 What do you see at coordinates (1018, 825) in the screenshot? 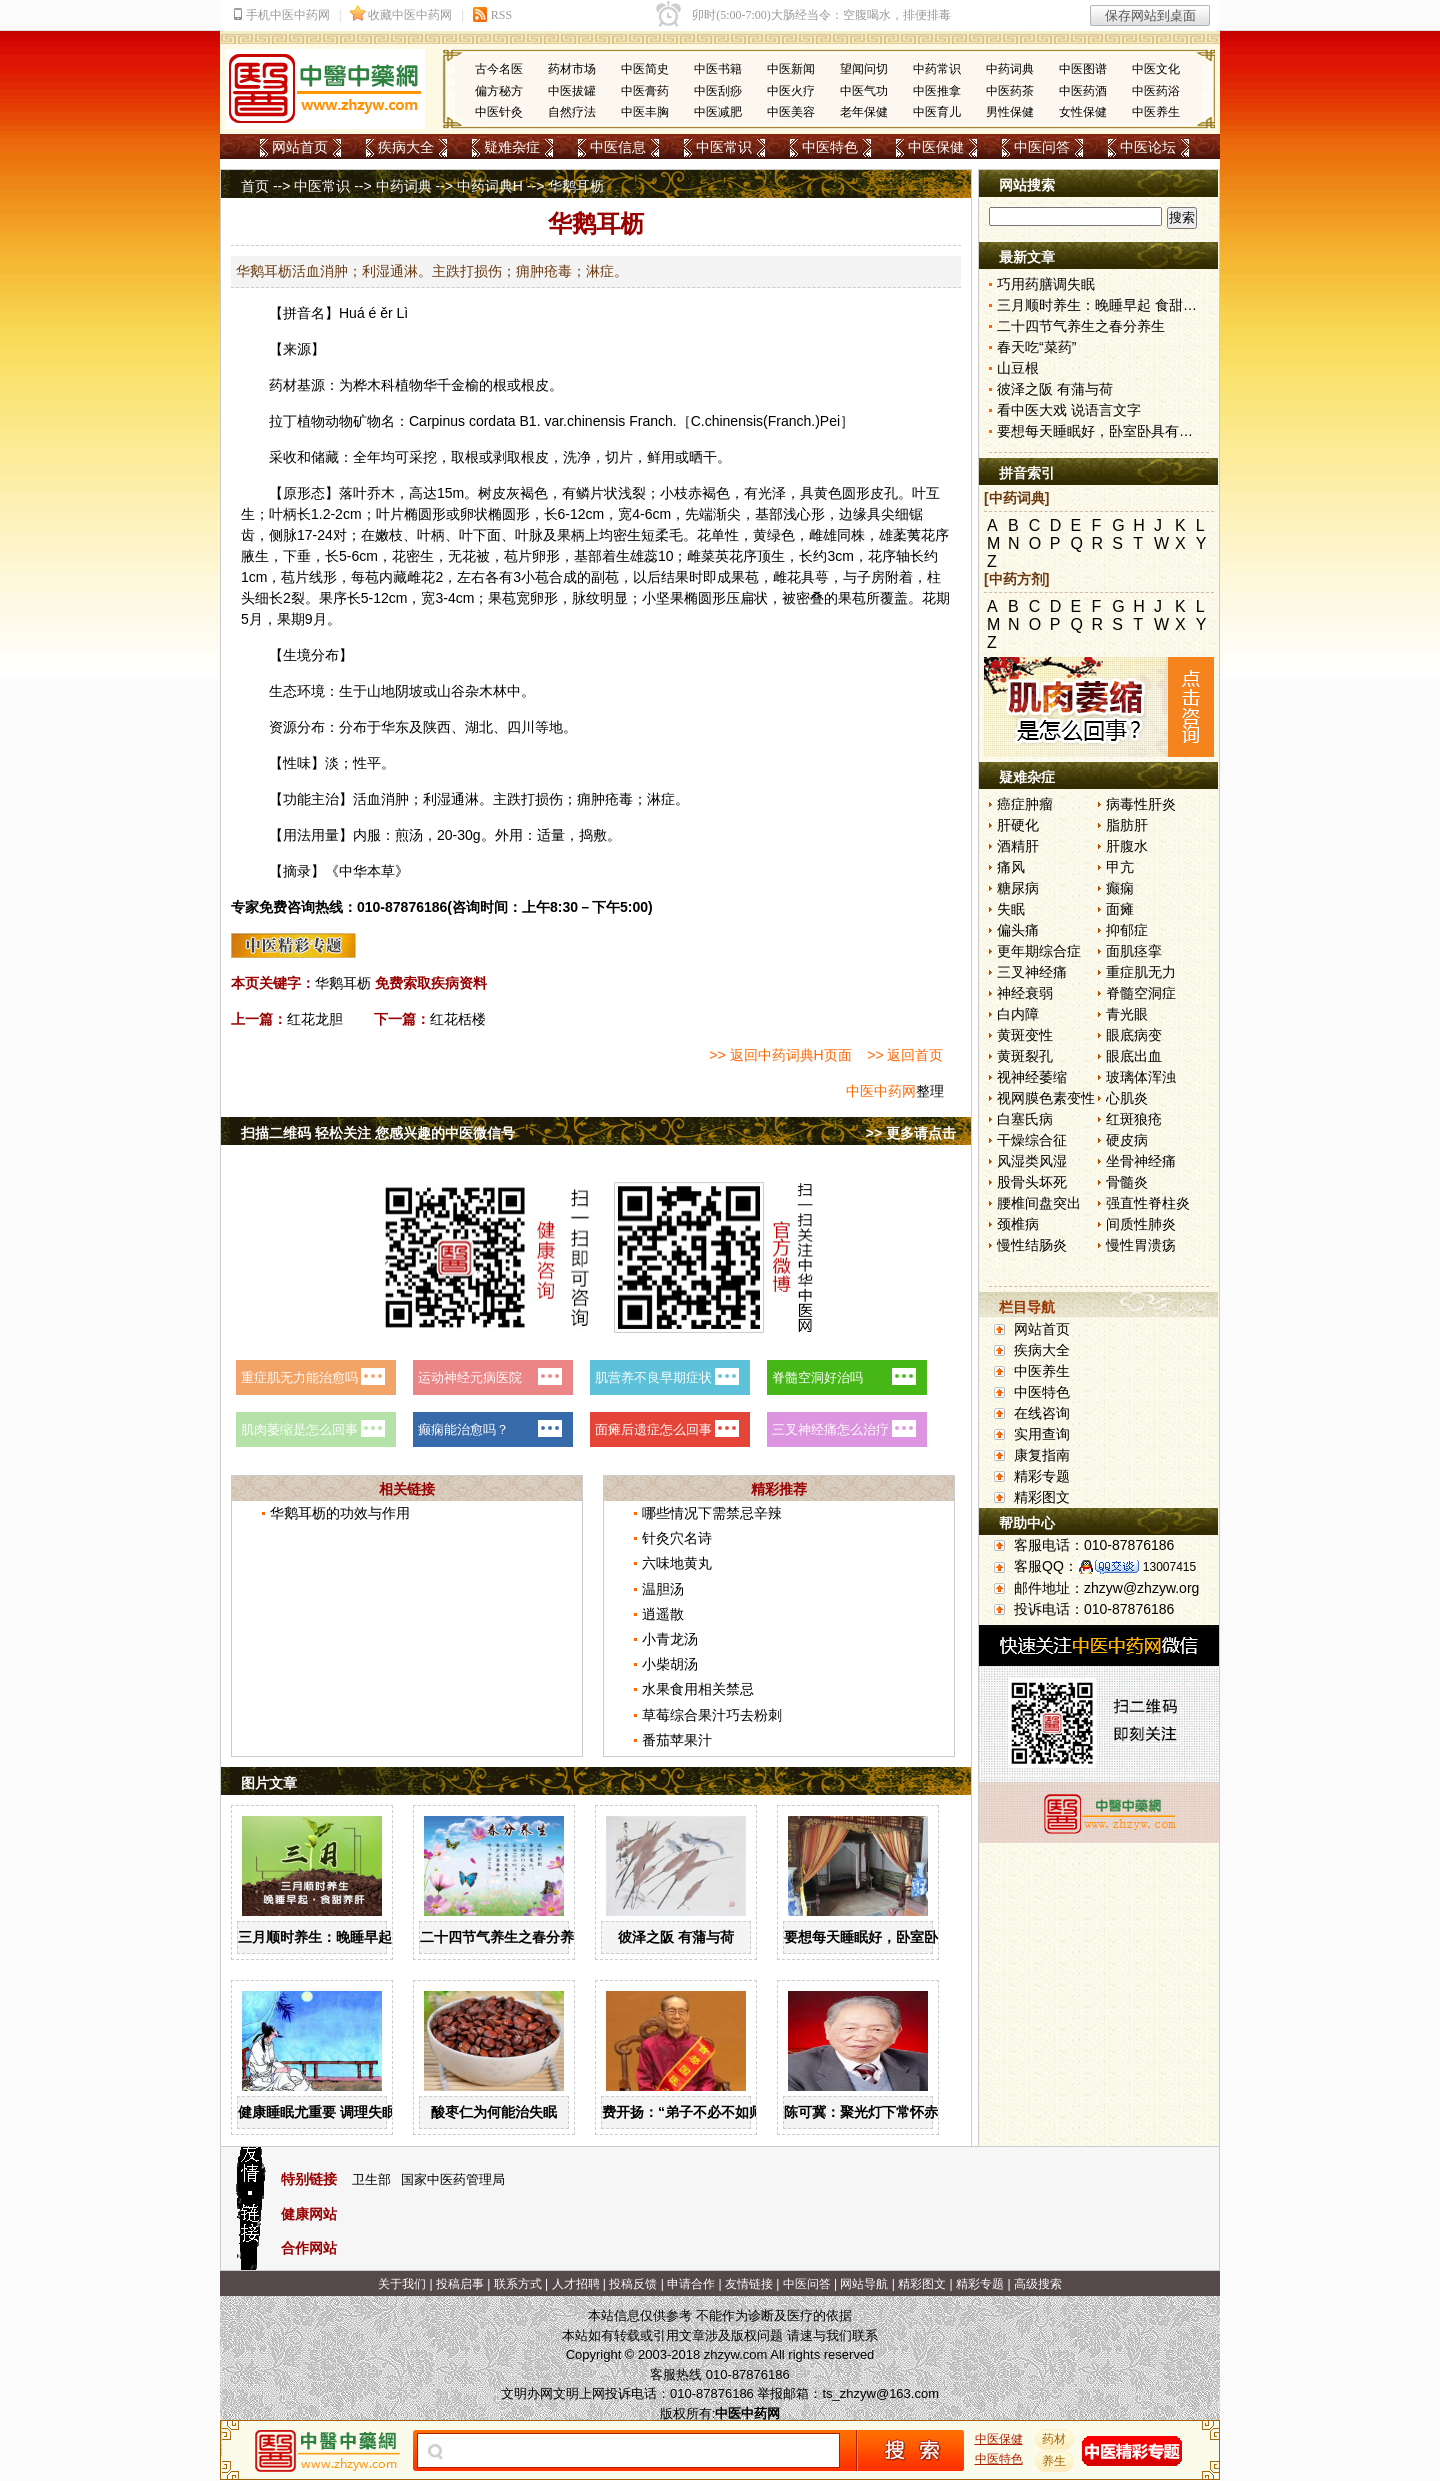
I see `肝硬化` at bounding box center [1018, 825].